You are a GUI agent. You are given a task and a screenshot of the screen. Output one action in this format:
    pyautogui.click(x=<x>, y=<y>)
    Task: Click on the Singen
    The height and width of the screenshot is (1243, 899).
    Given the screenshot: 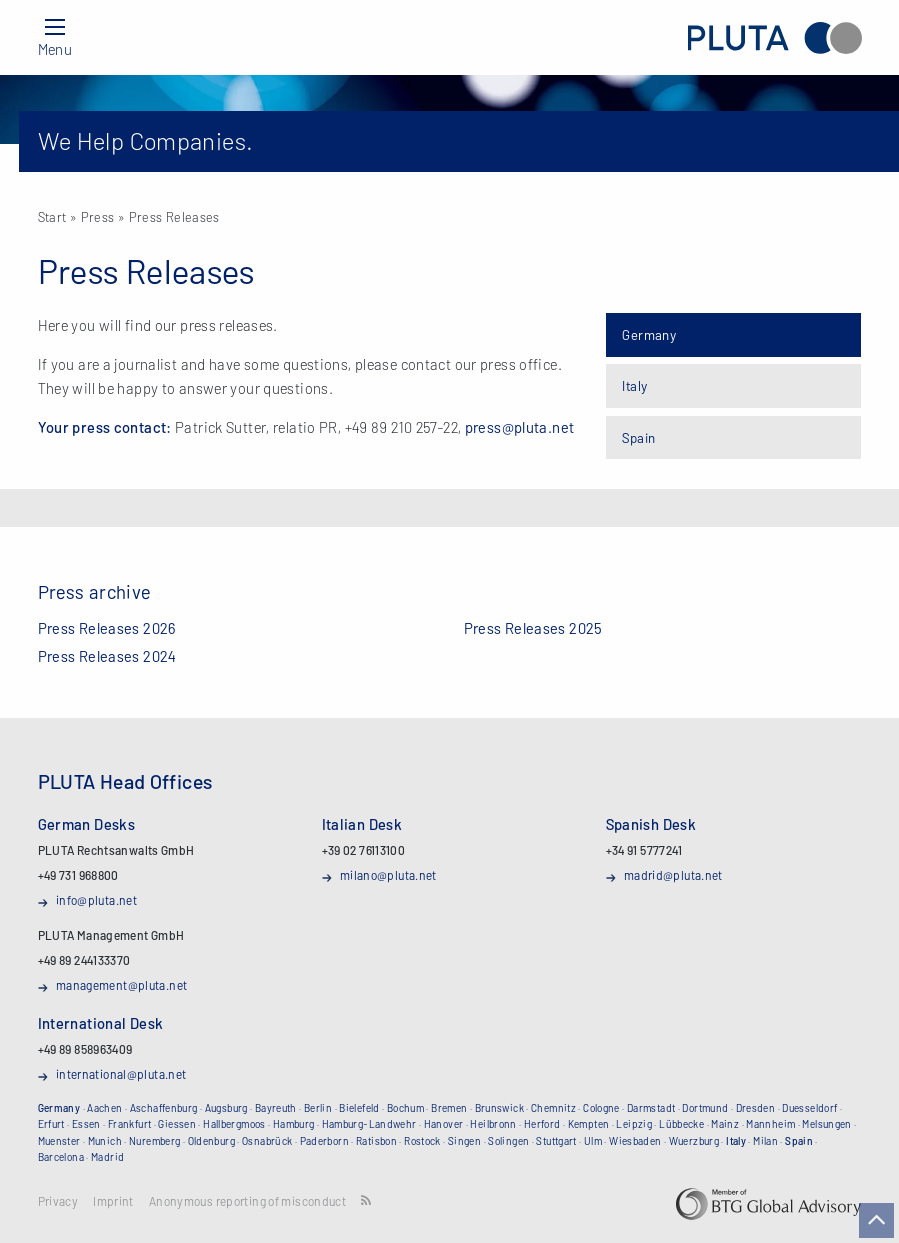 What is the action you would take?
    pyautogui.click(x=464, y=1141)
    